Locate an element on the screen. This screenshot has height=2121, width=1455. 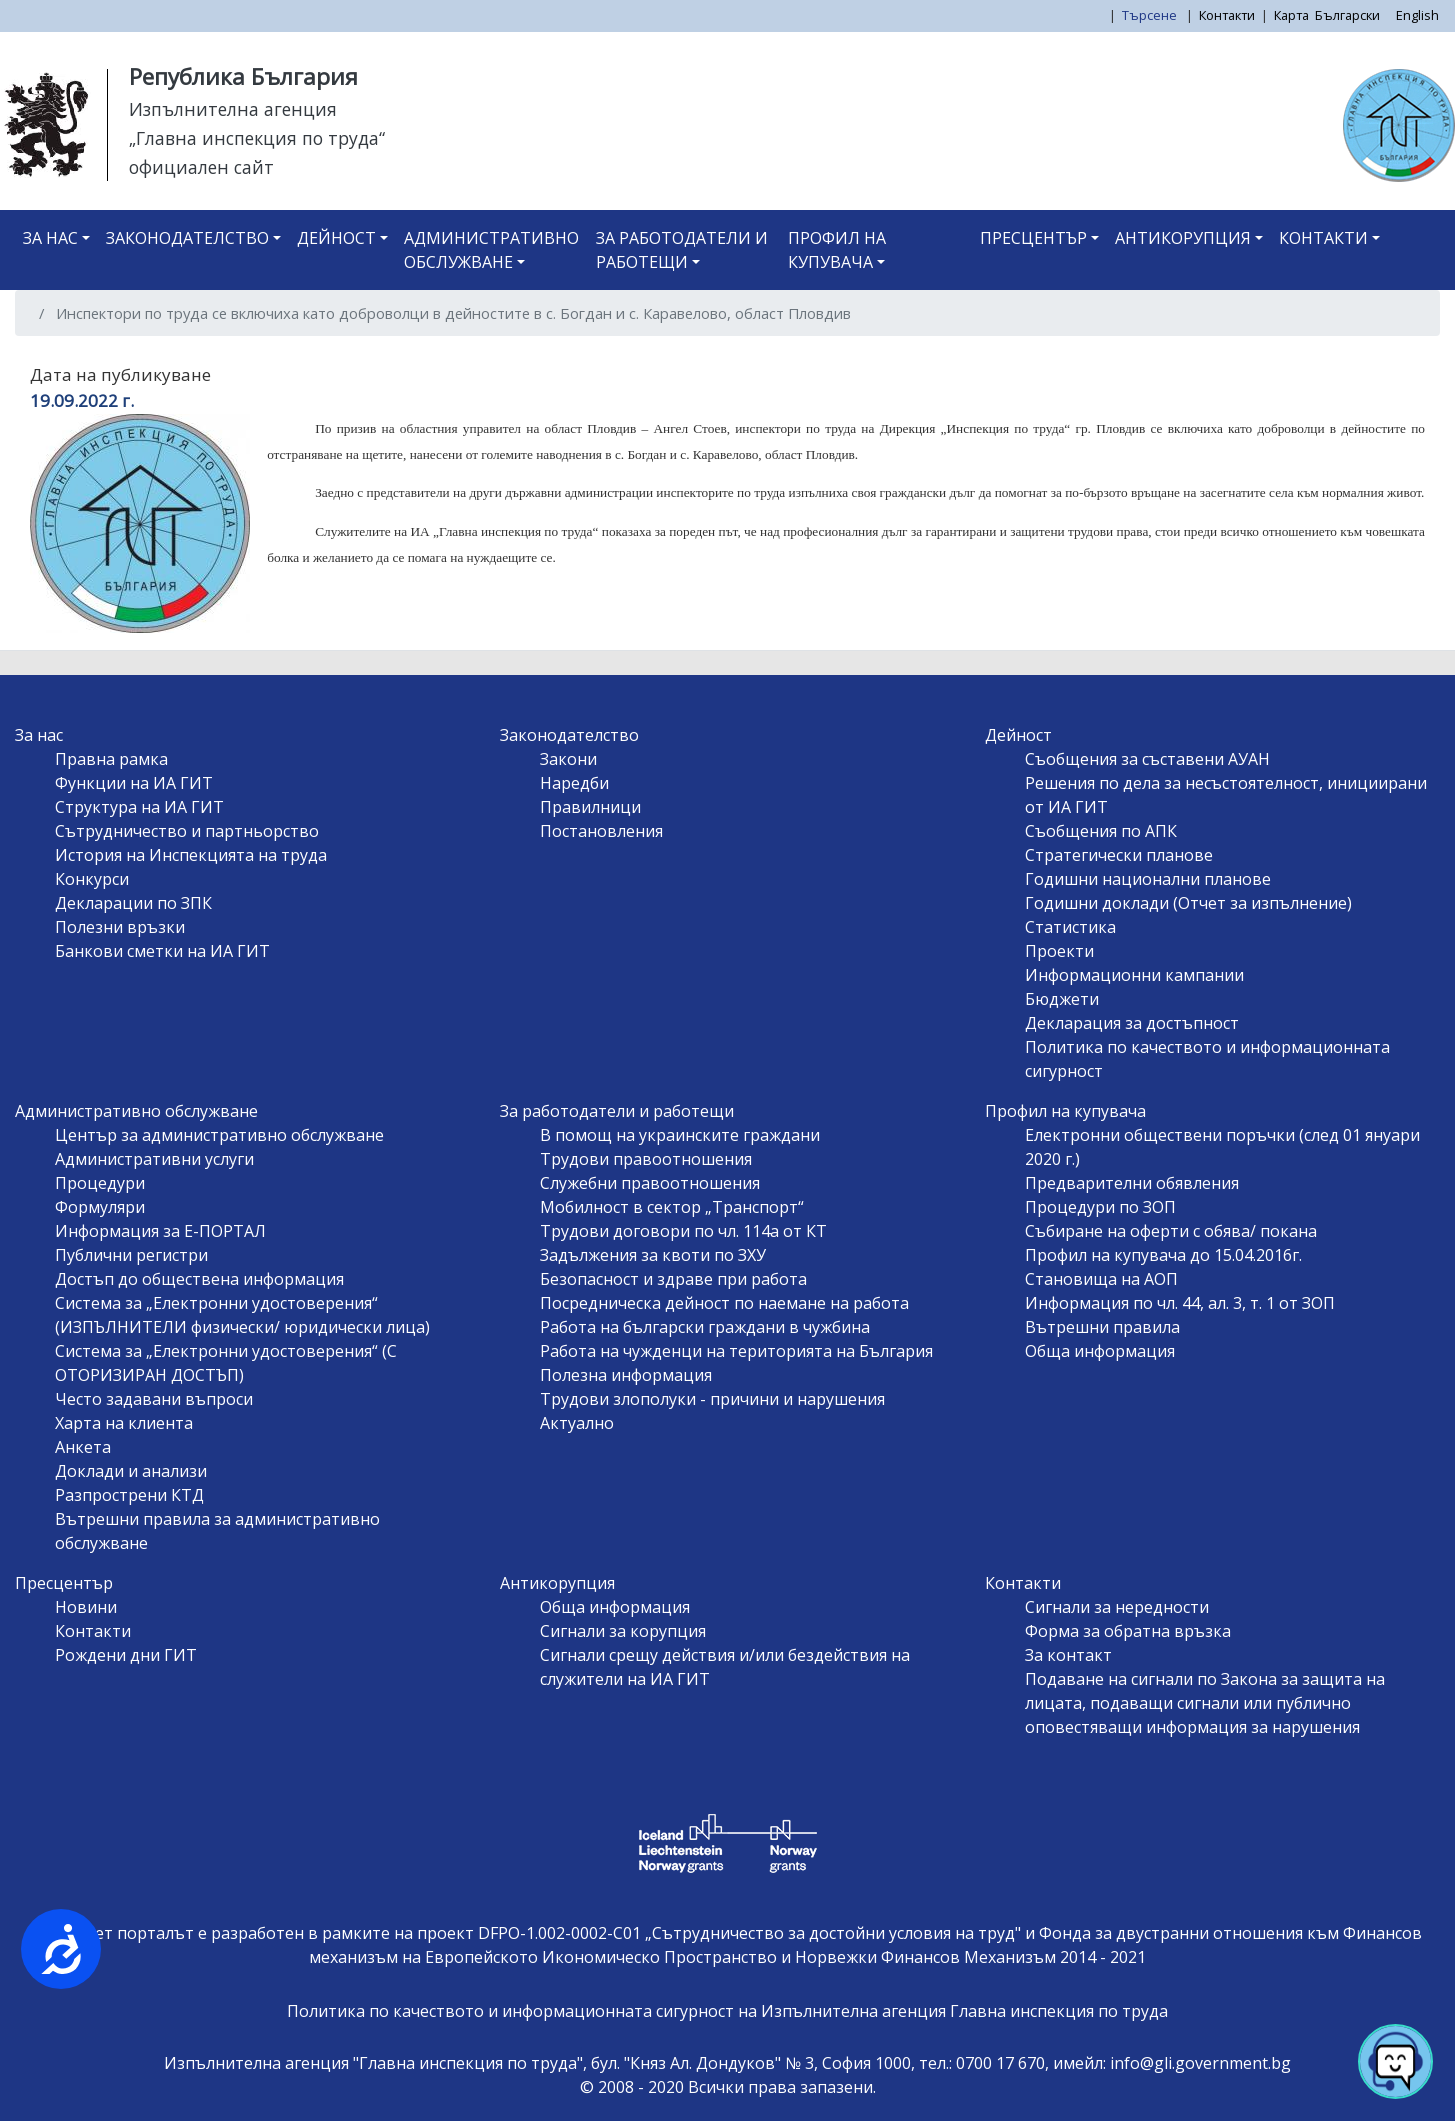
Административно обслужване is located at coordinates (491, 250).